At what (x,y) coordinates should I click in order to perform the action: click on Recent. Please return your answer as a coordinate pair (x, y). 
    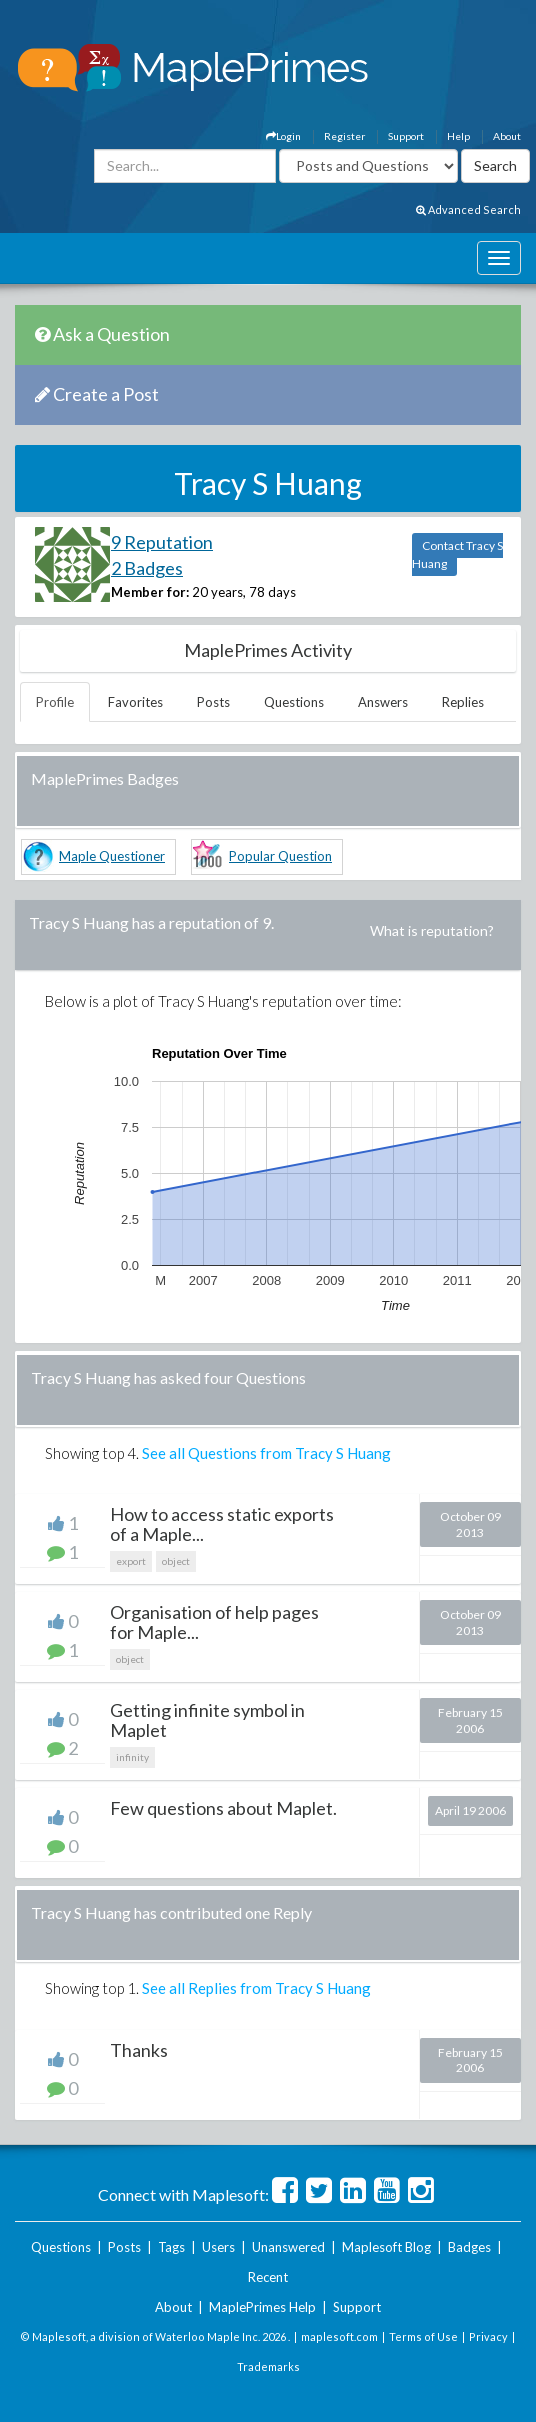
    Looking at the image, I should click on (268, 2277).